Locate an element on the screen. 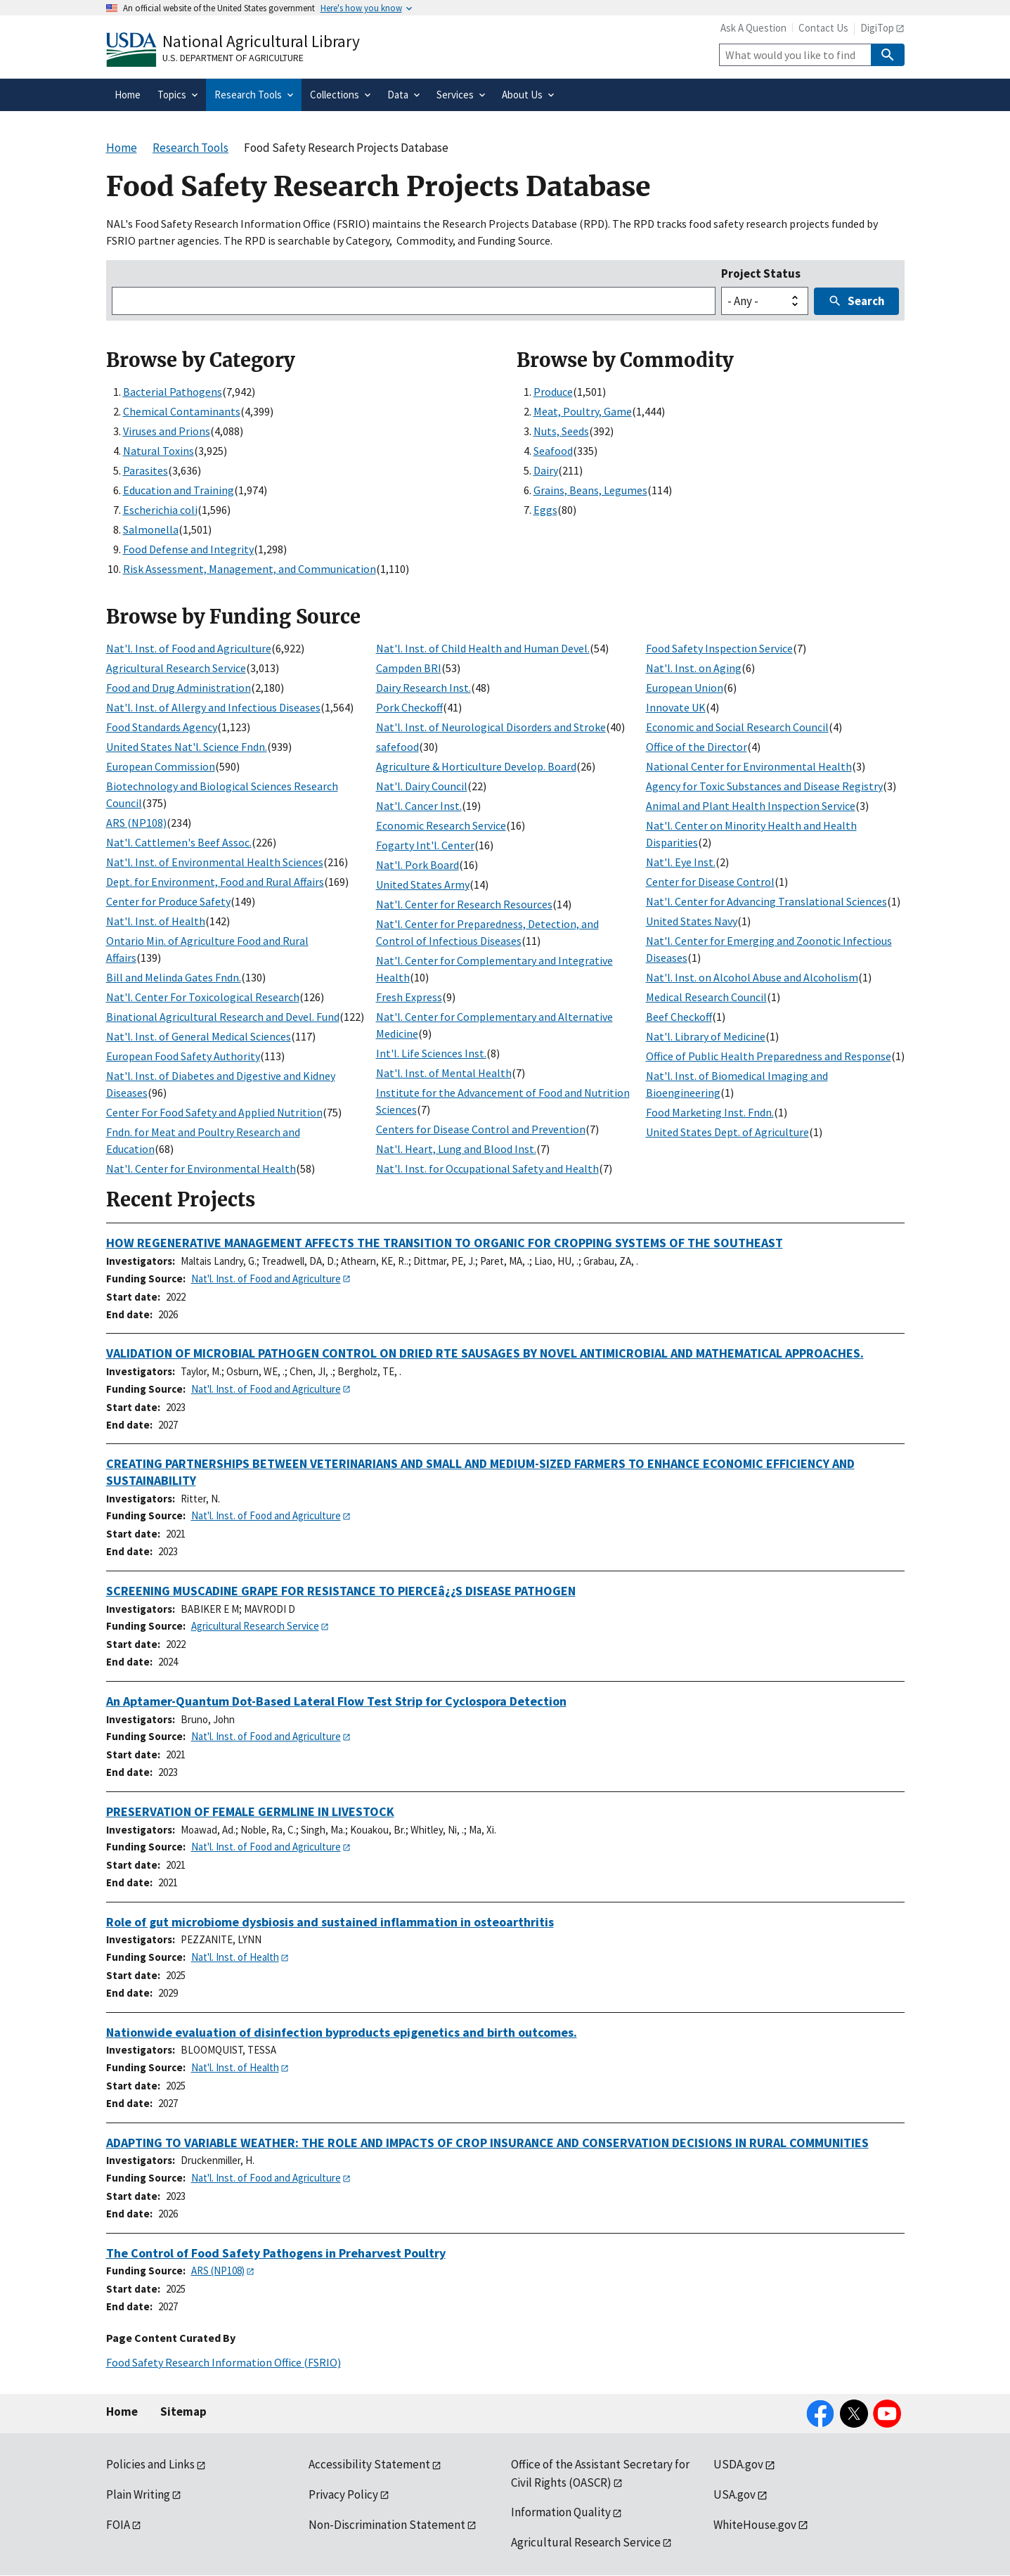 This screenshot has width=1010, height=2576. HOW REGENERATIVE MANAGEMENT AFFECTS THE TRANSITION TO ORGANIC FOR CROPPING SYSTEMS OF THE SOUTHEAST is located at coordinates (444, 1243).